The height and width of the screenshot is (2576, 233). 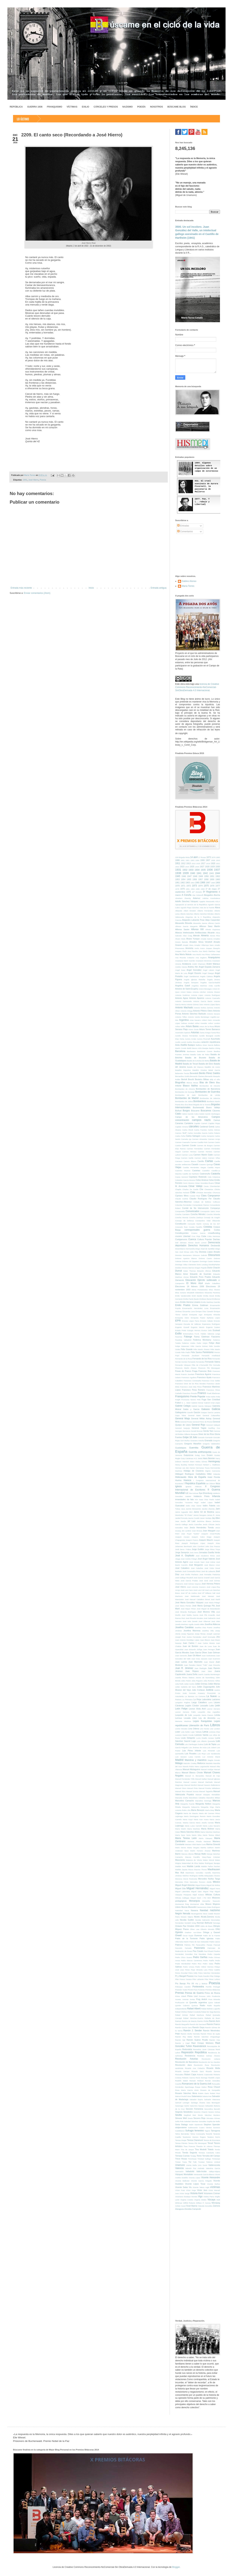 What do you see at coordinates (205, 1371) in the screenshot?
I see `Francesc Boix` at bounding box center [205, 1371].